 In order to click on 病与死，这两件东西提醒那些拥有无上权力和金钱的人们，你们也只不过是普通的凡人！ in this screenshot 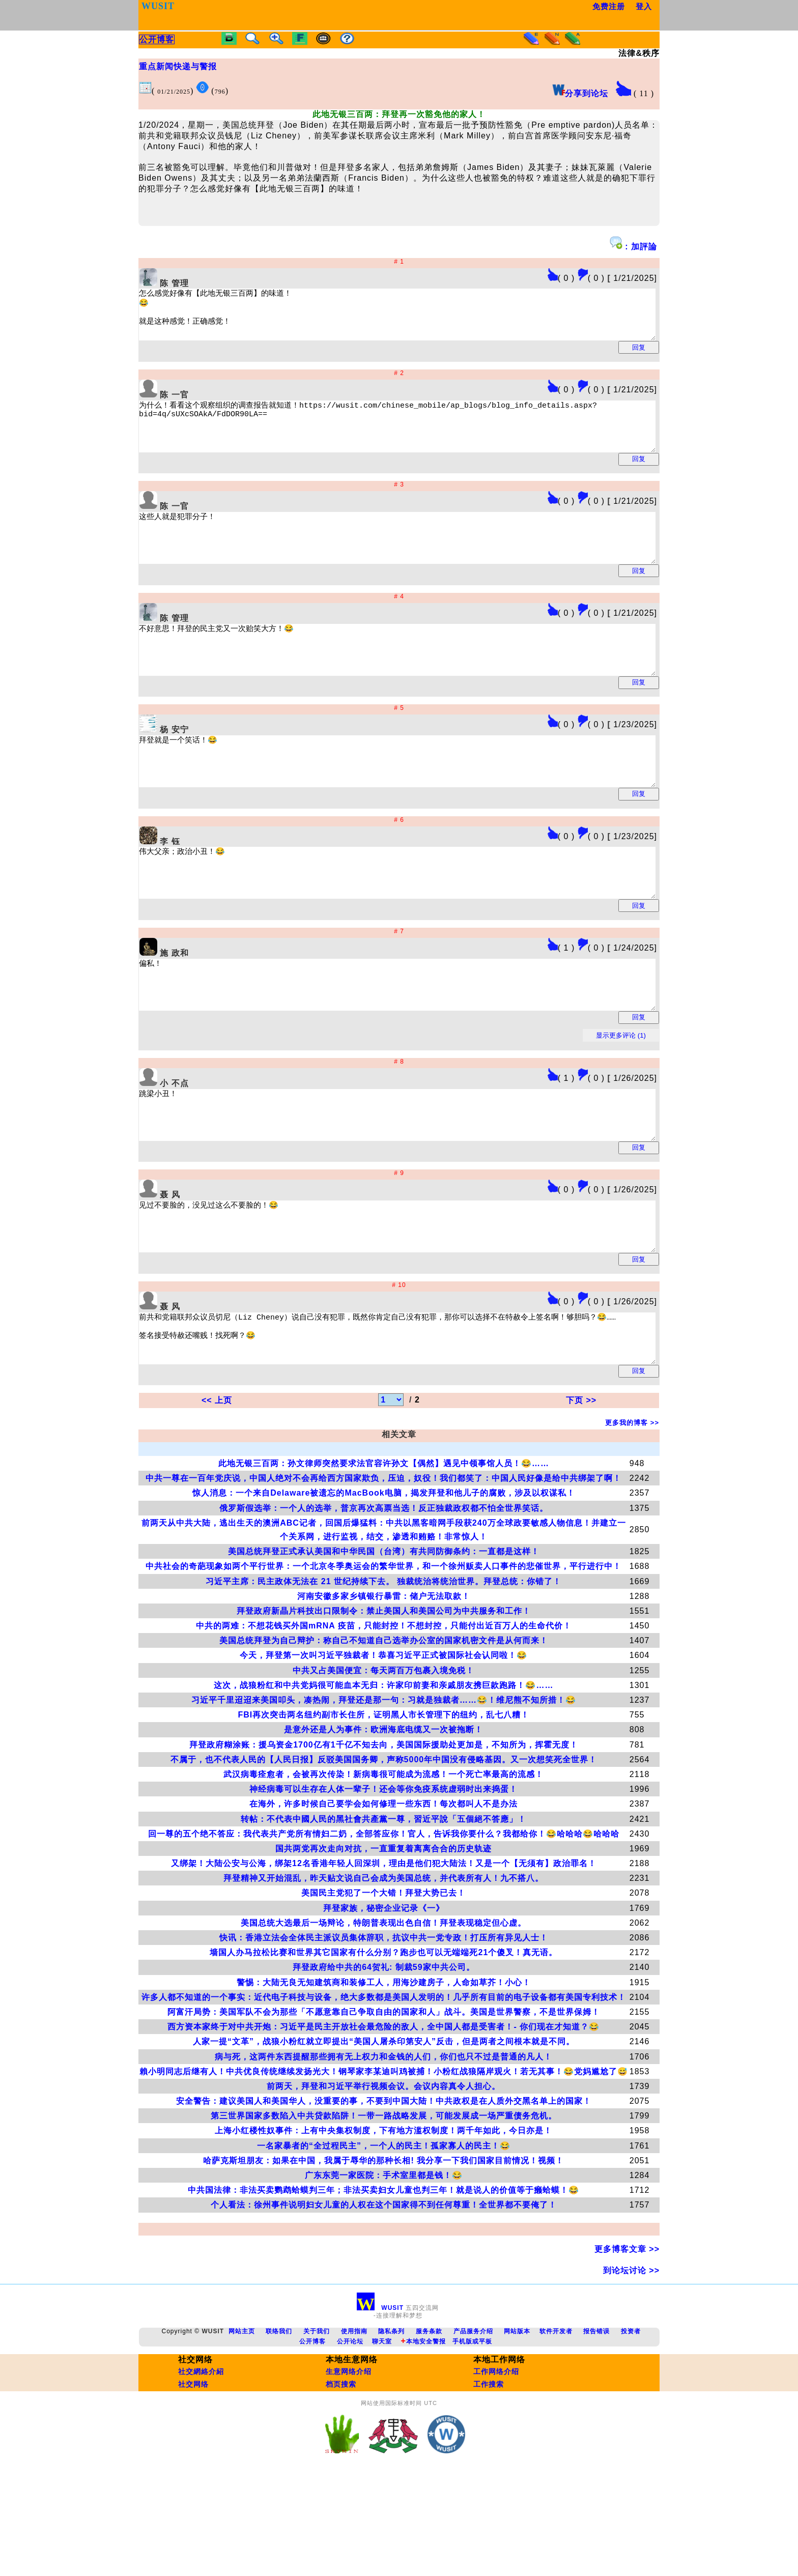, I will do `click(383, 2148)`.